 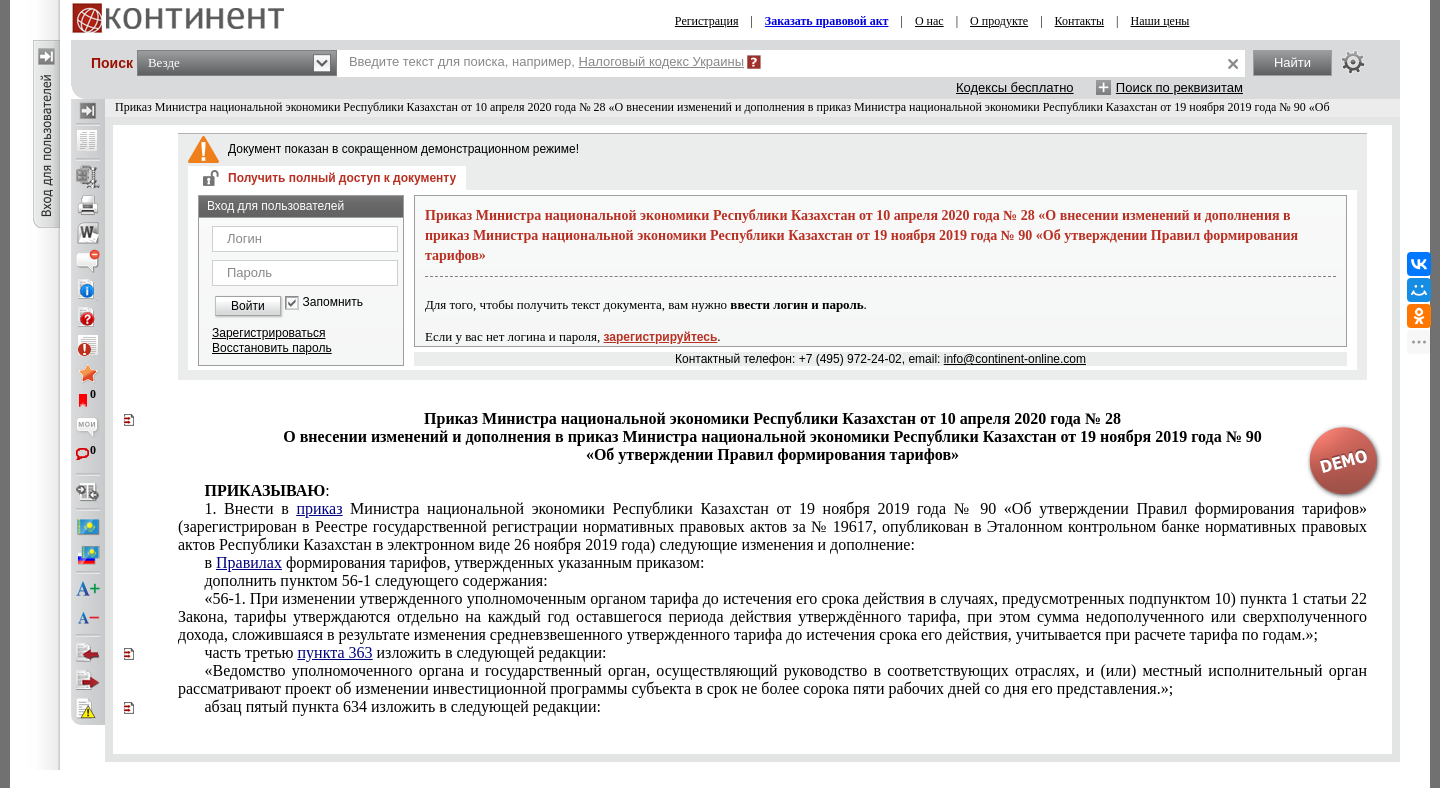 I want to click on Налоговый кодекс Украины, so click(x=662, y=61).